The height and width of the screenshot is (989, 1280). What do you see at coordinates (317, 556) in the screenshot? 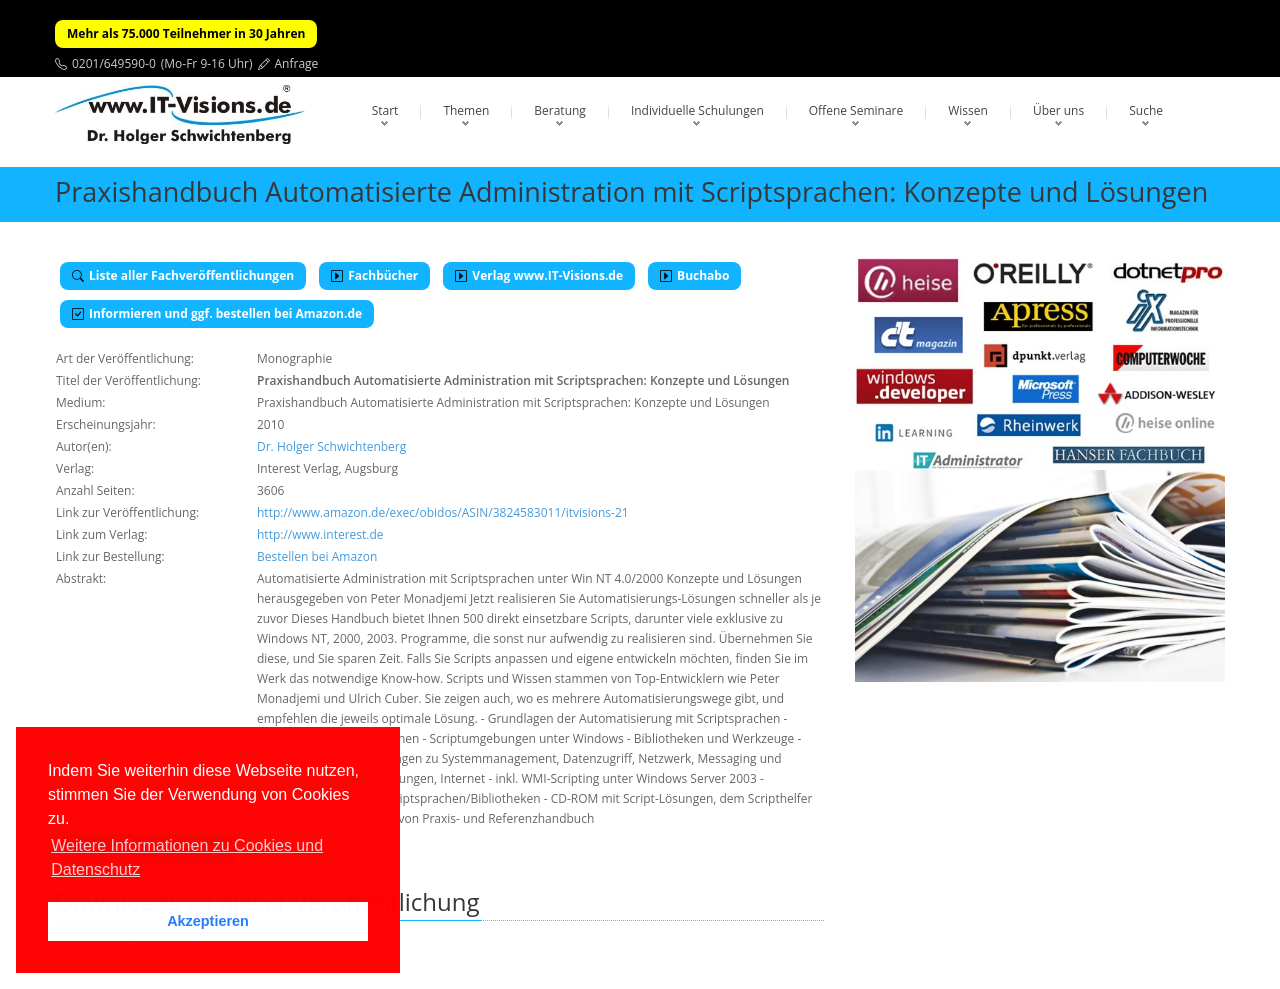
I see `Bestellen bei Amazon` at bounding box center [317, 556].